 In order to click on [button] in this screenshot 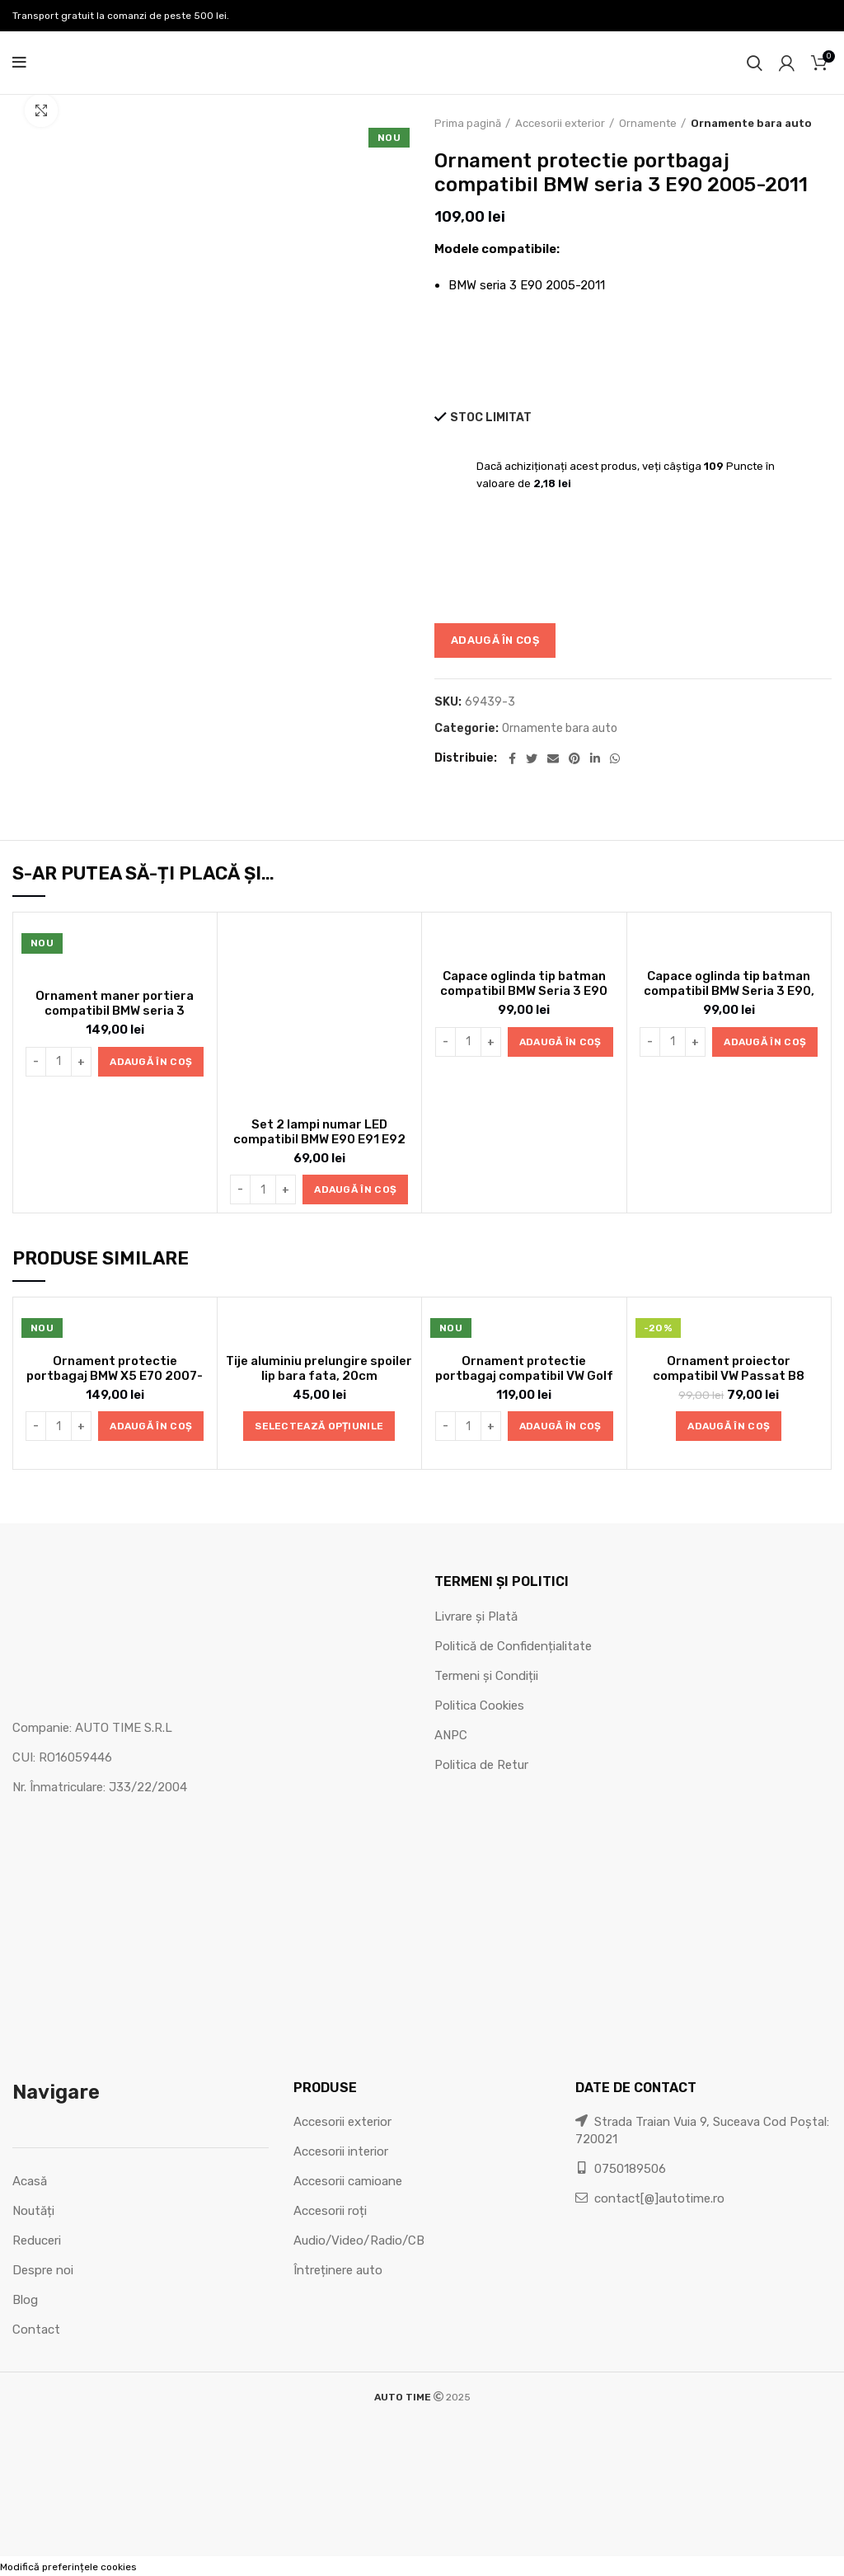, I will do `click(151, 1062)`.